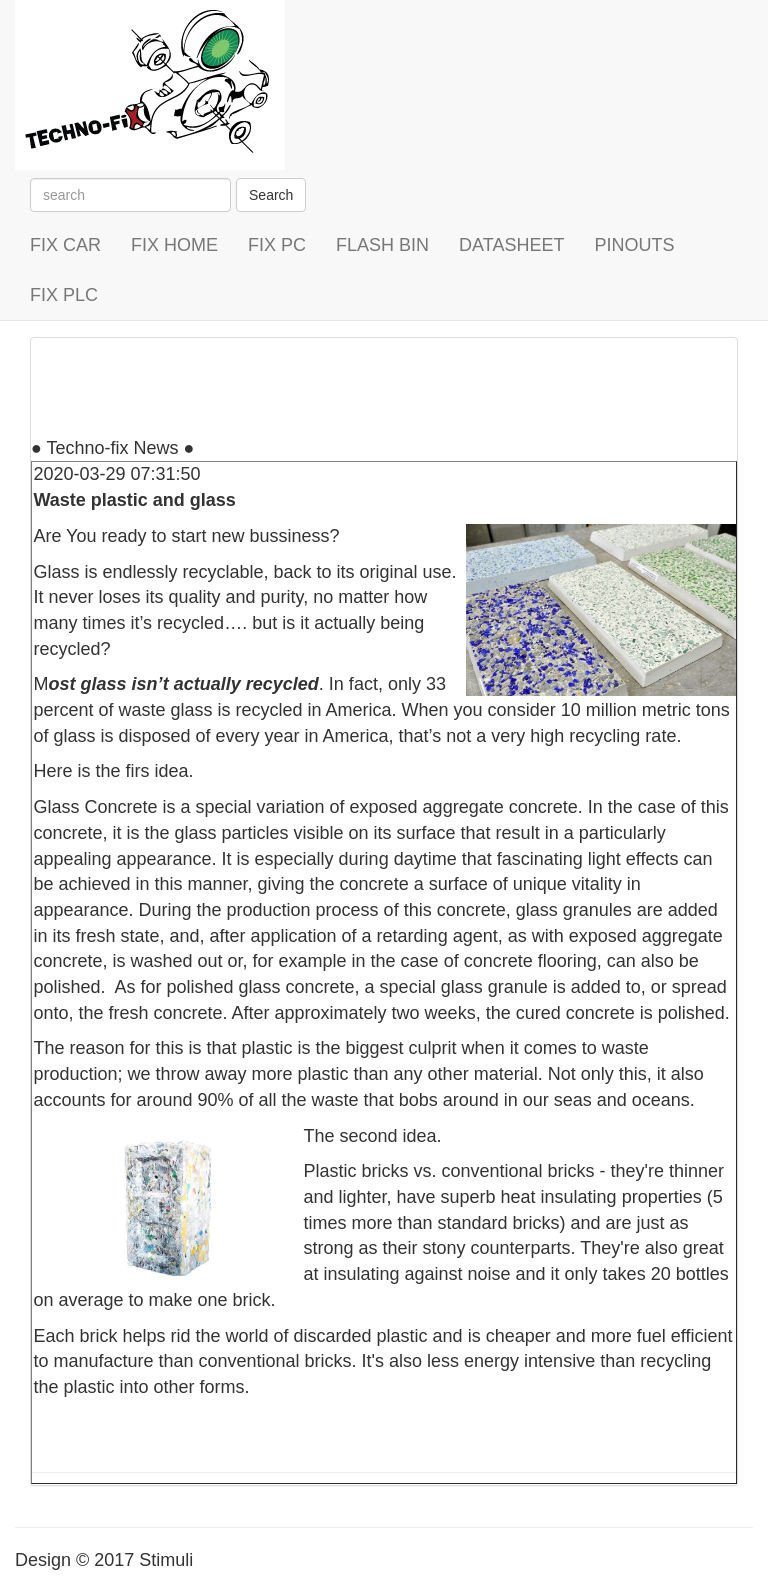 Image resolution: width=768 pixels, height=1584 pixels. What do you see at coordinates (395, 383) in the screenshot?
I see `[Advertisement]` at bounding box center [395, 383].